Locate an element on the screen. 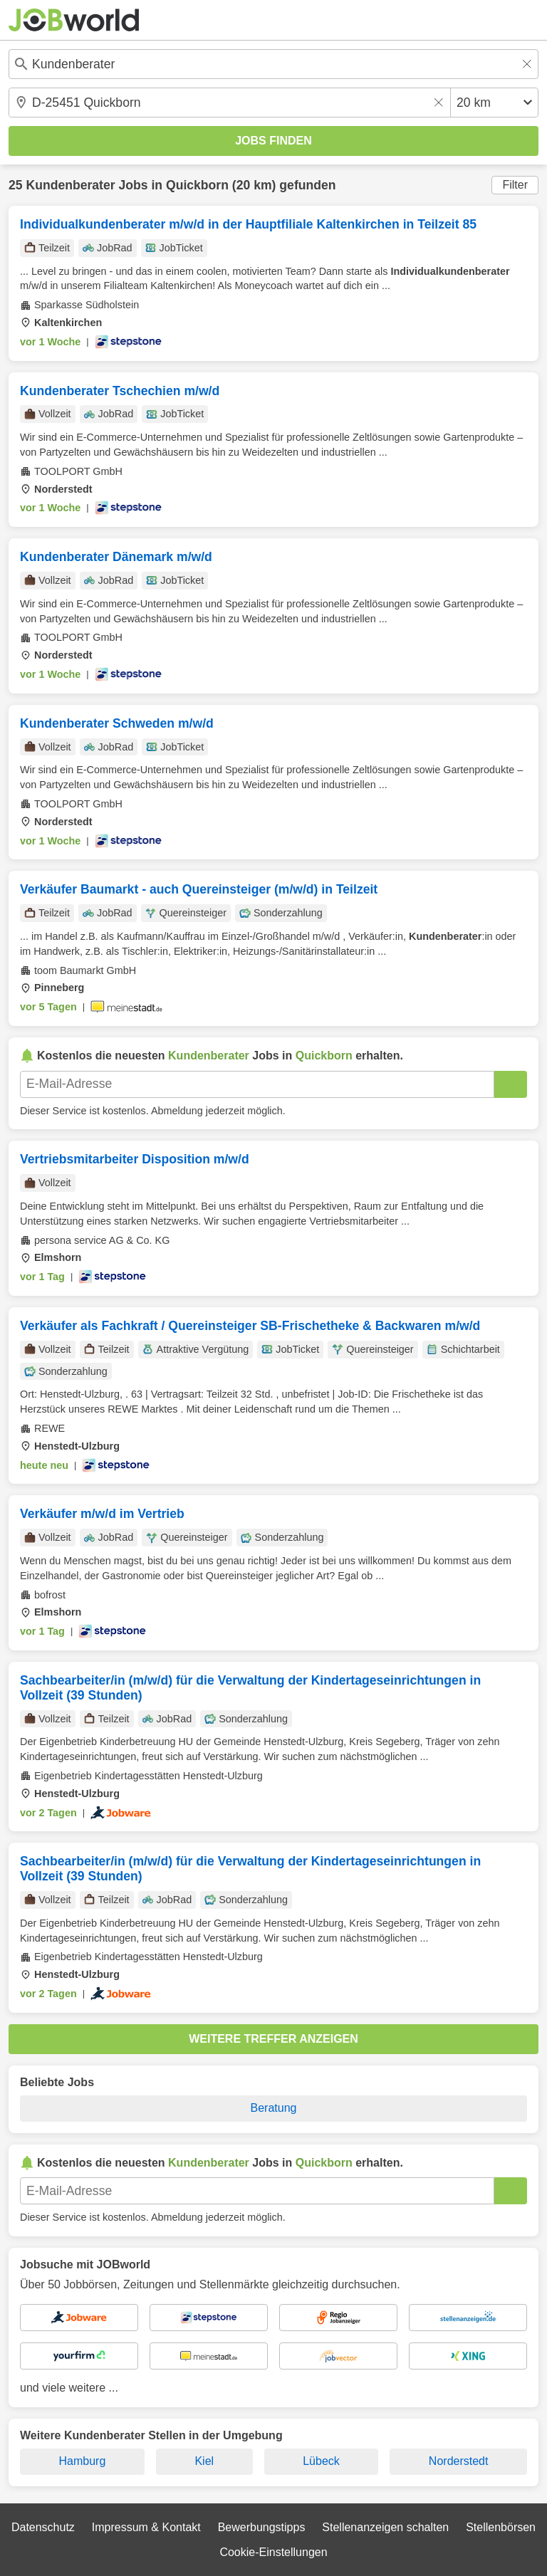 The image size is (547, 2576). Lübeck is located at coordinates (321, 2461).